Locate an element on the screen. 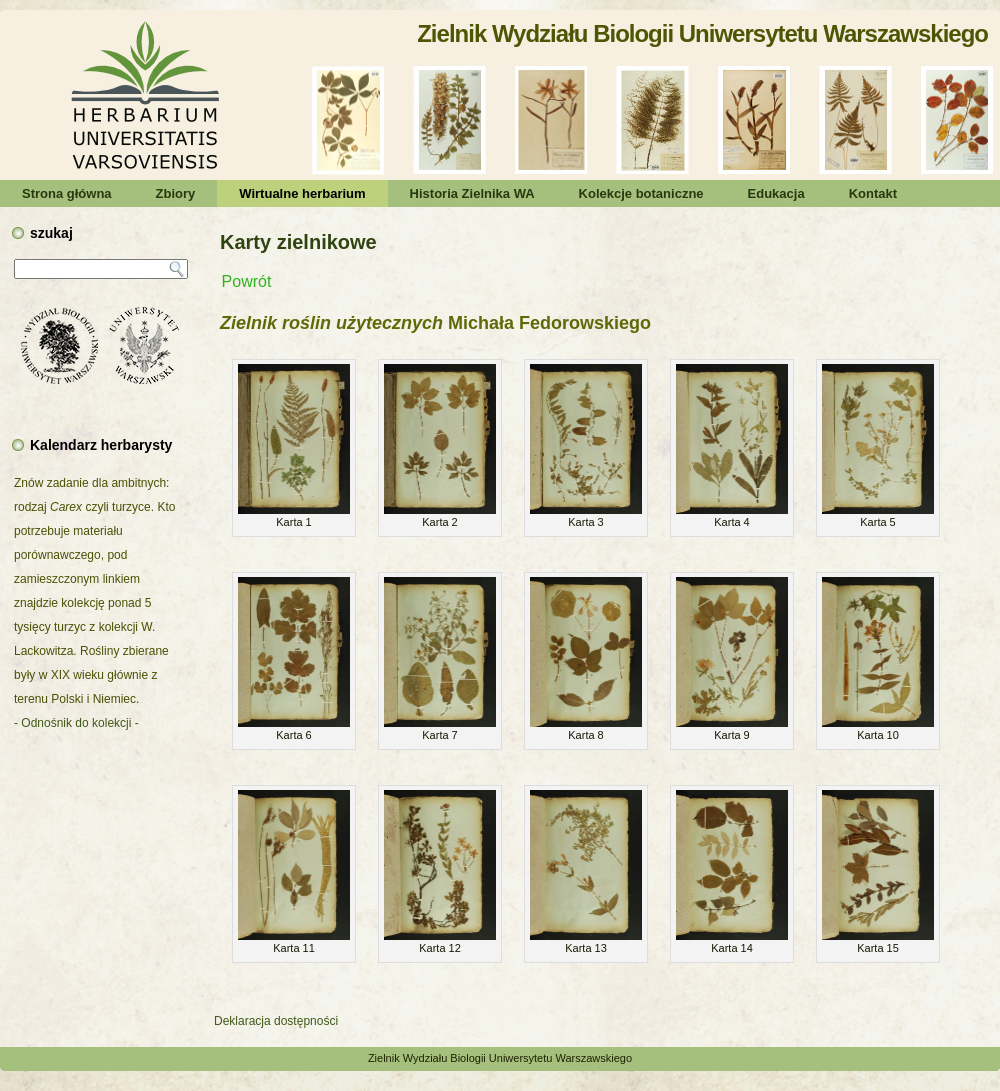 Image resolution: width=1000 pixels, height=1091 pixels. Strona główna is located at coordinates (67, 193).